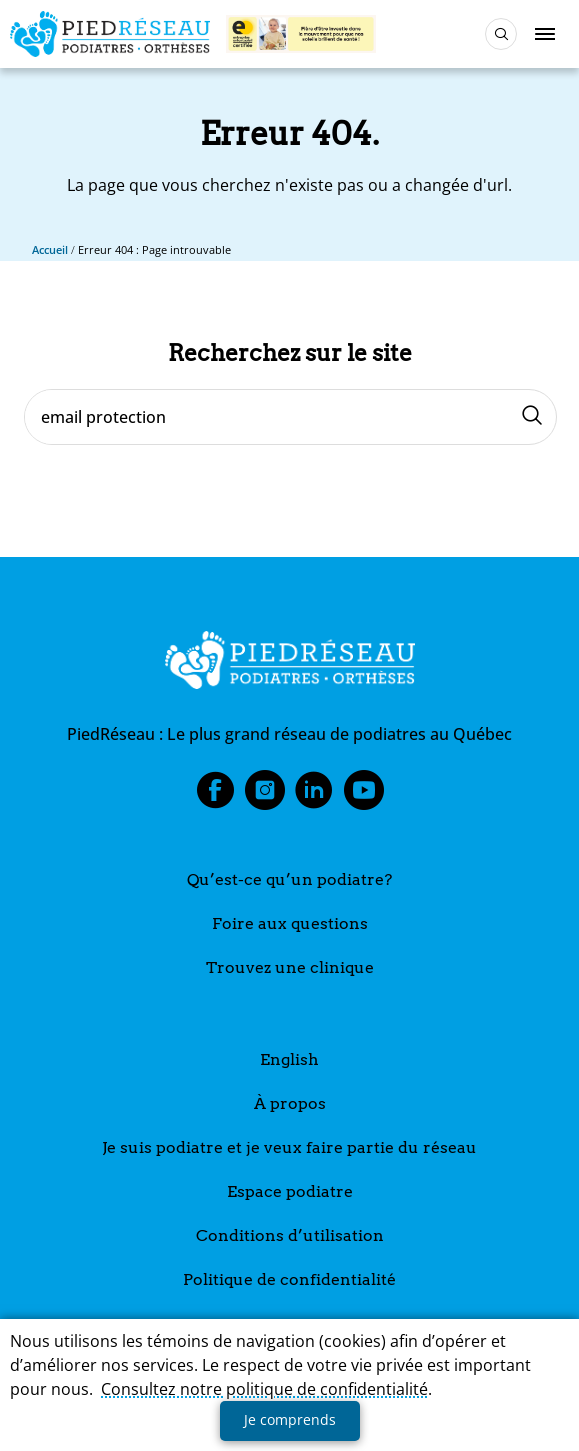 The width and height of the screenshot is (579, 1451). What do you see at coordinates (290, 1191) in the screenshot?
I see `Espace podiatre` at bounding box center [290, 1191].